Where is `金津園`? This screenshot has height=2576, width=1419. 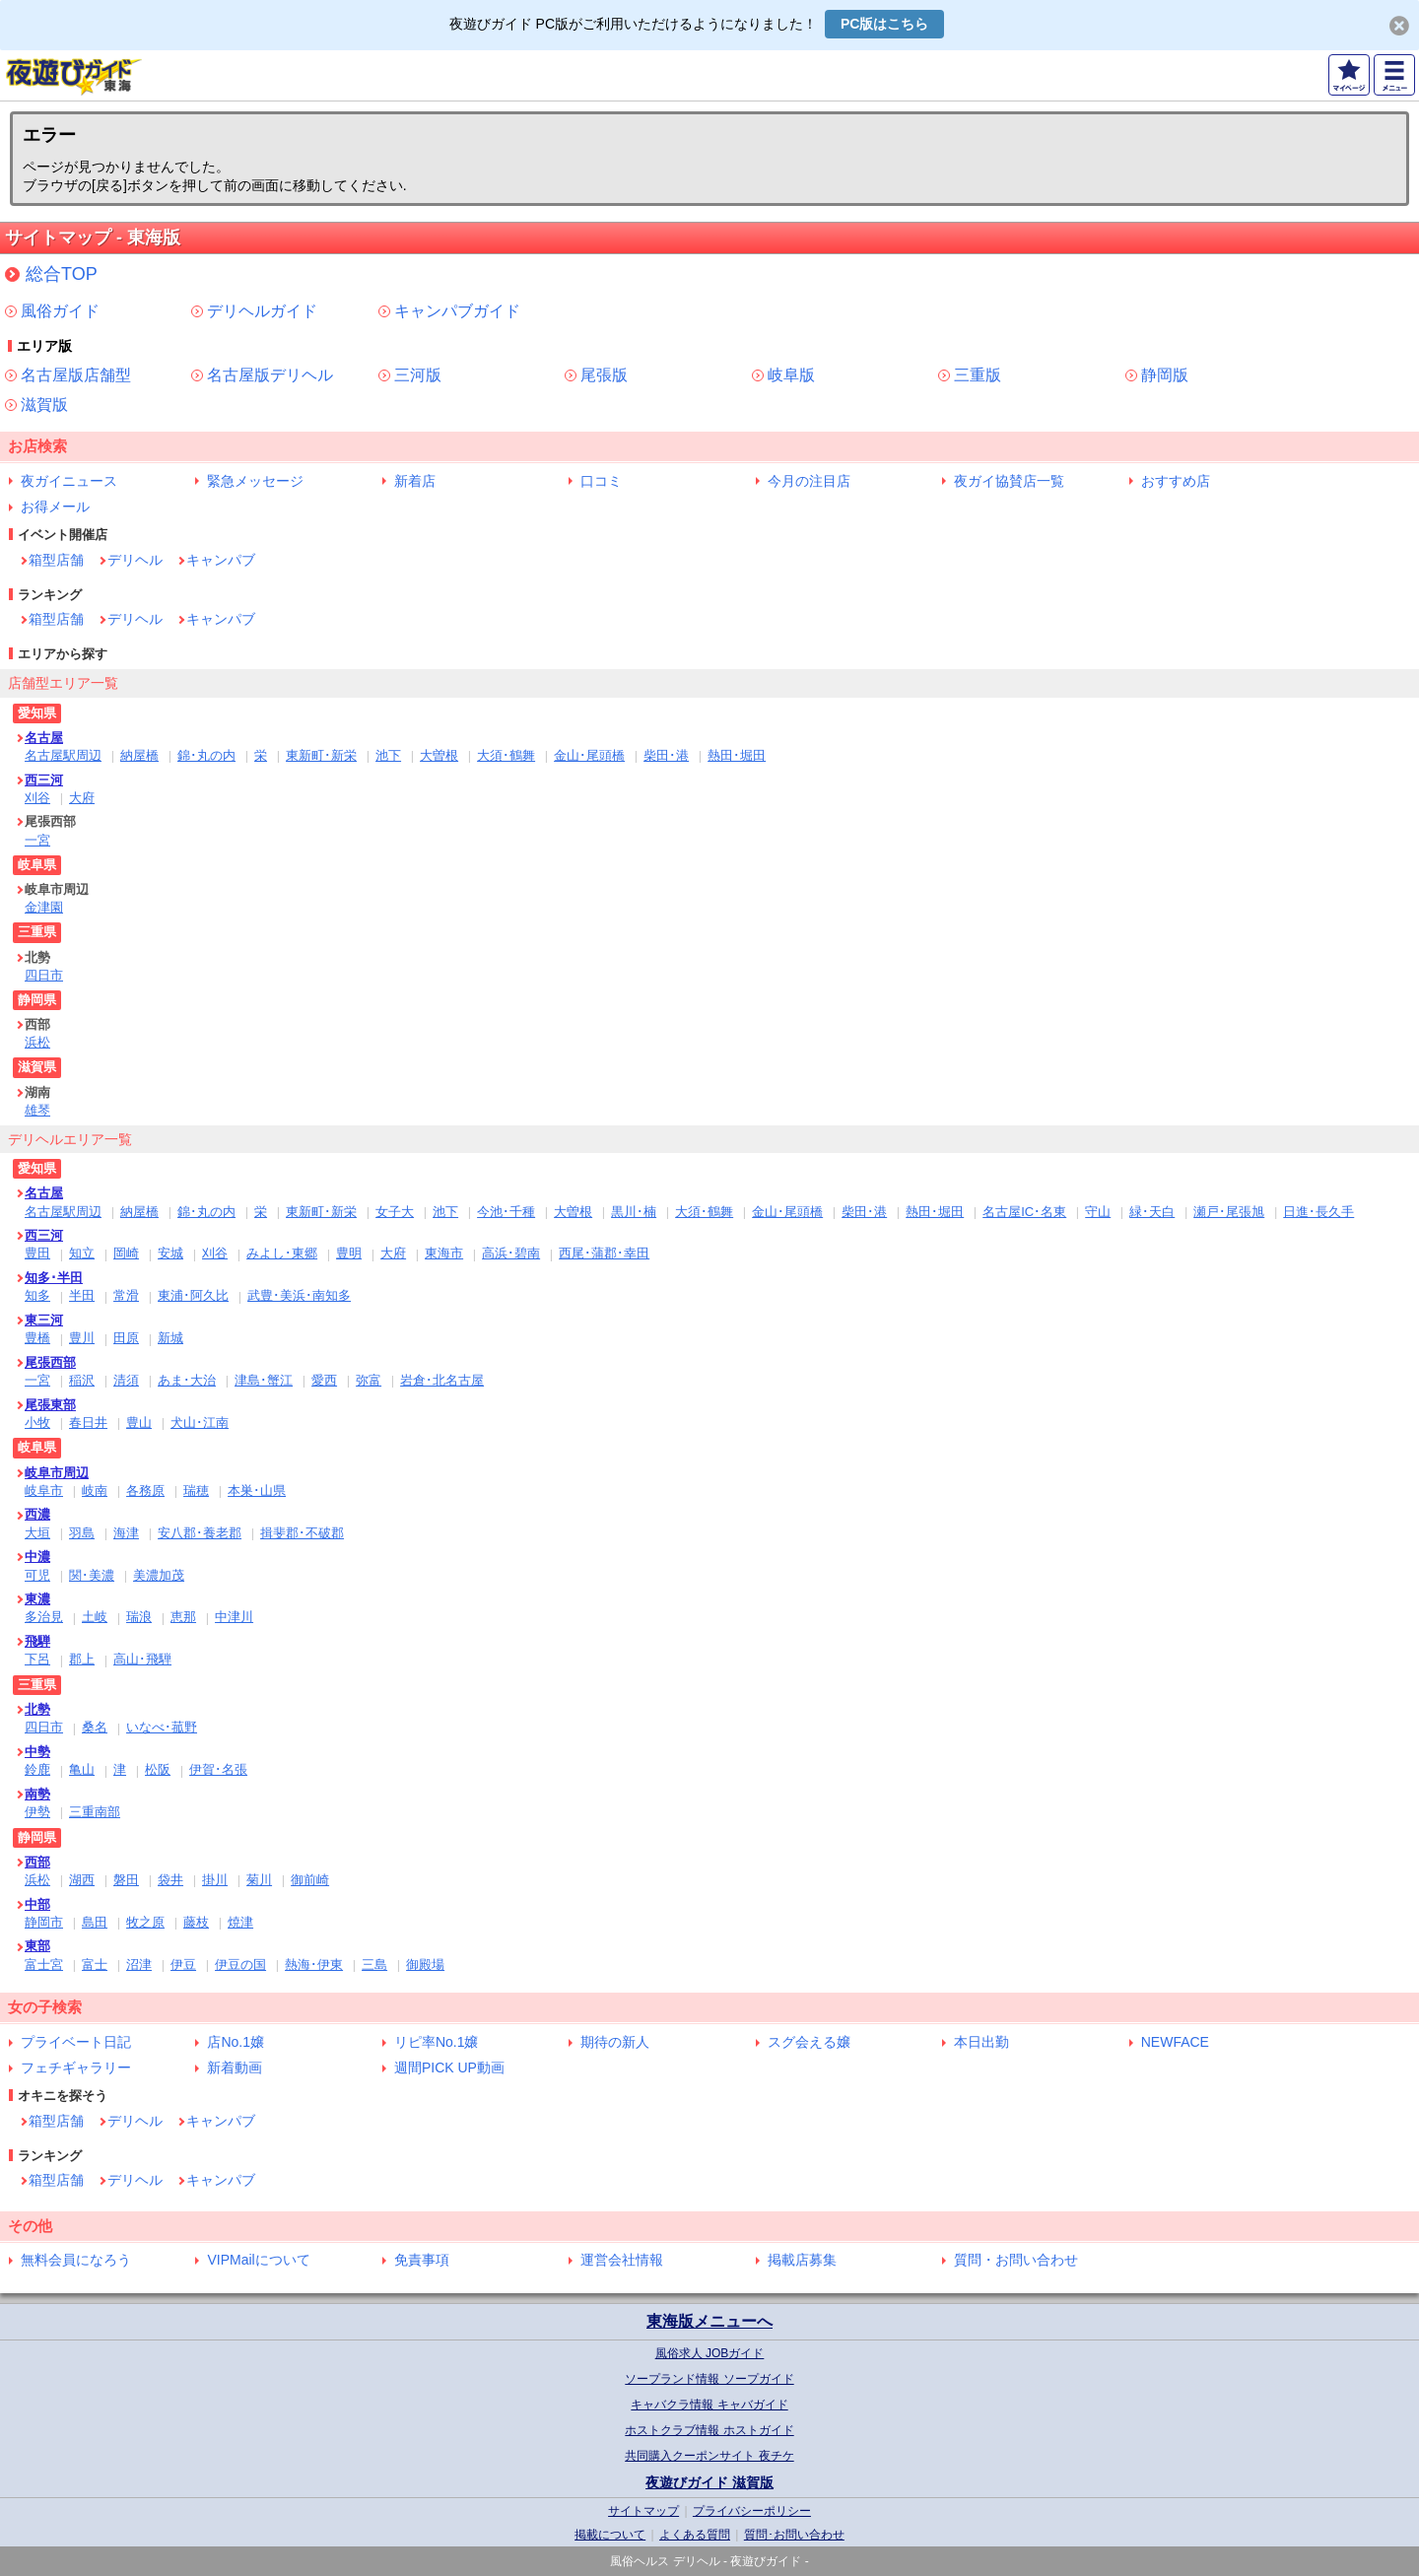 金津園 is located at coordinates (44, 907).